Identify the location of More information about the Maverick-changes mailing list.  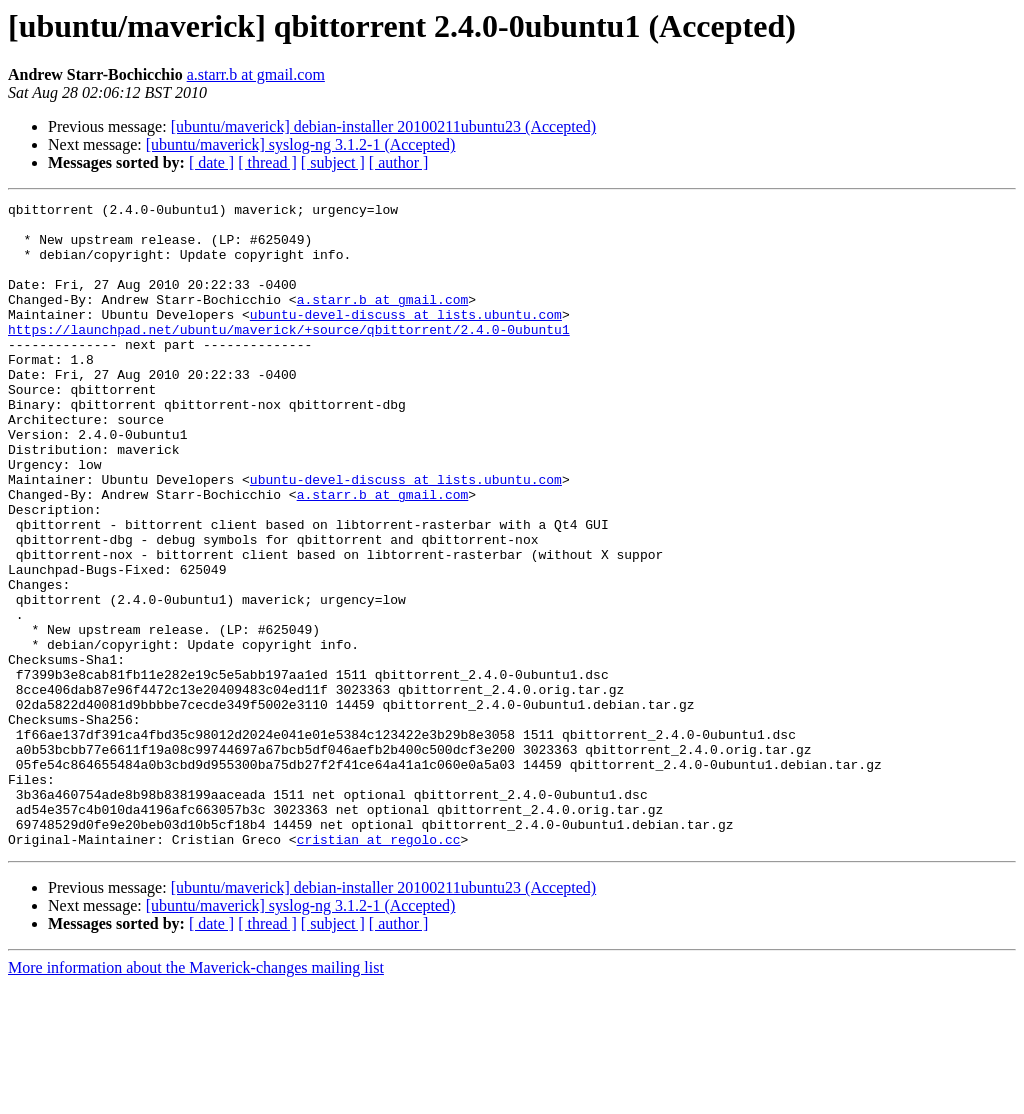
(196, 1096).